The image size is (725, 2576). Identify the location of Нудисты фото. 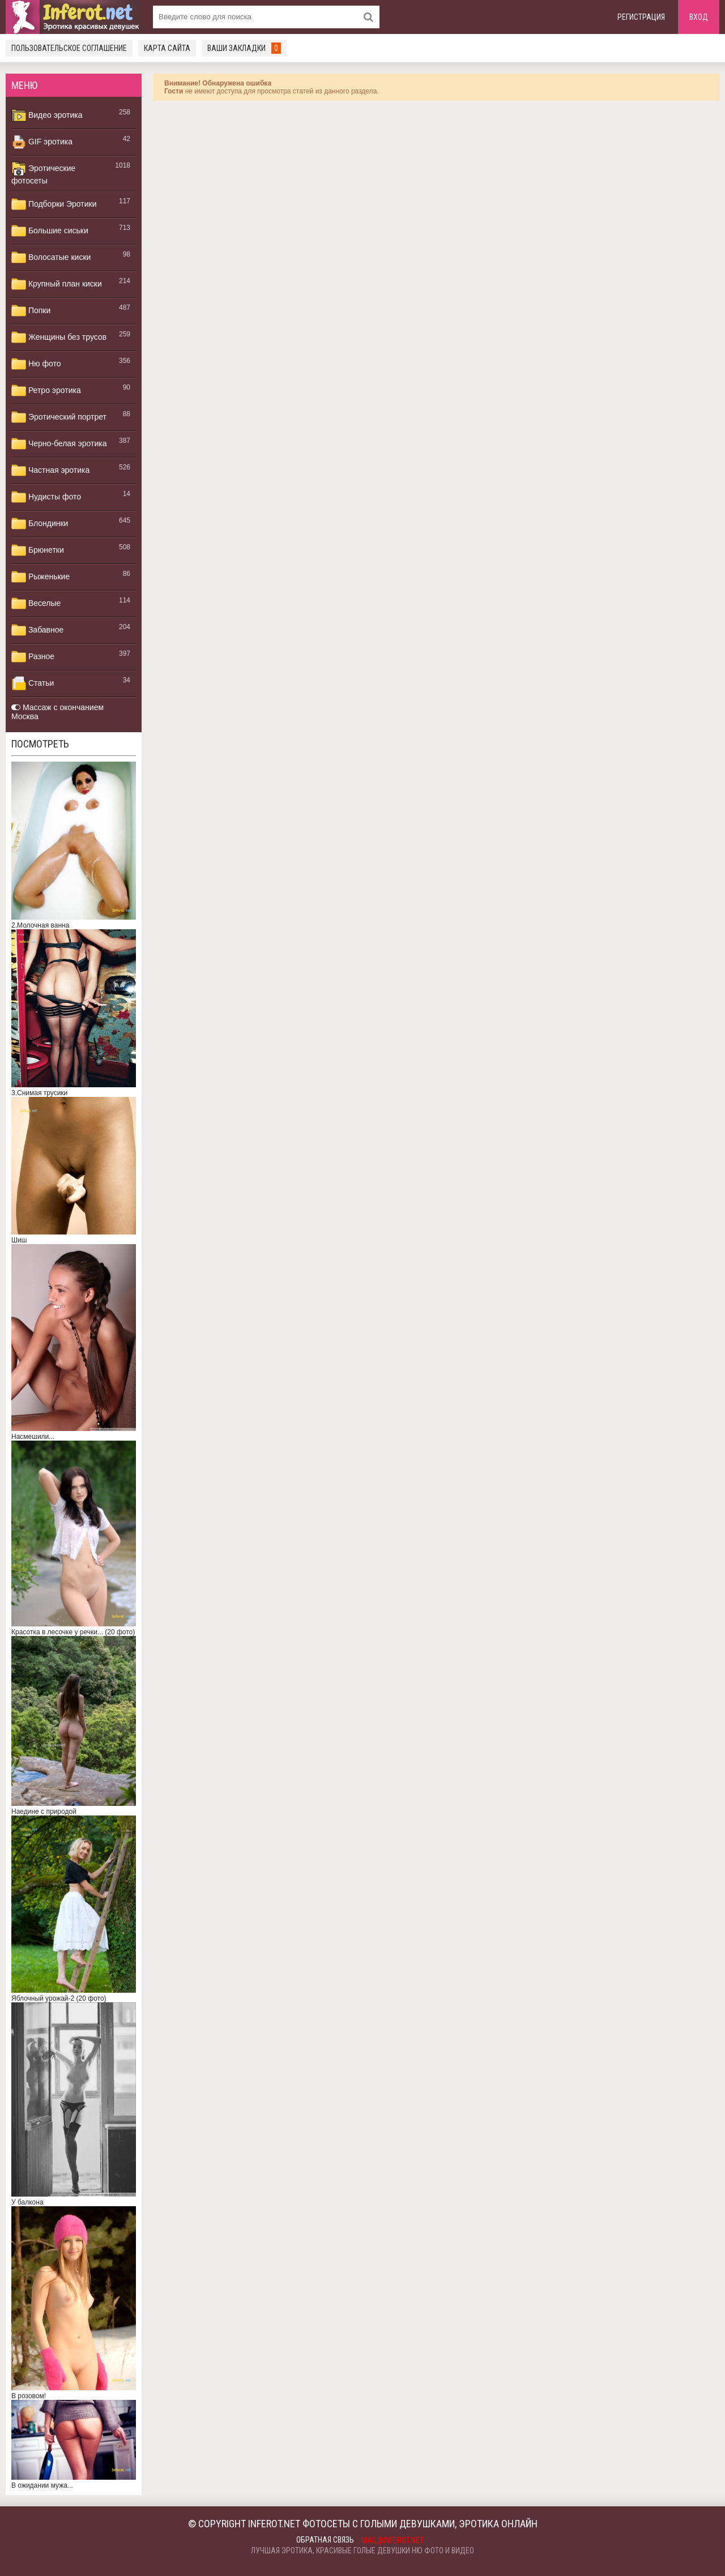
(46, 497).